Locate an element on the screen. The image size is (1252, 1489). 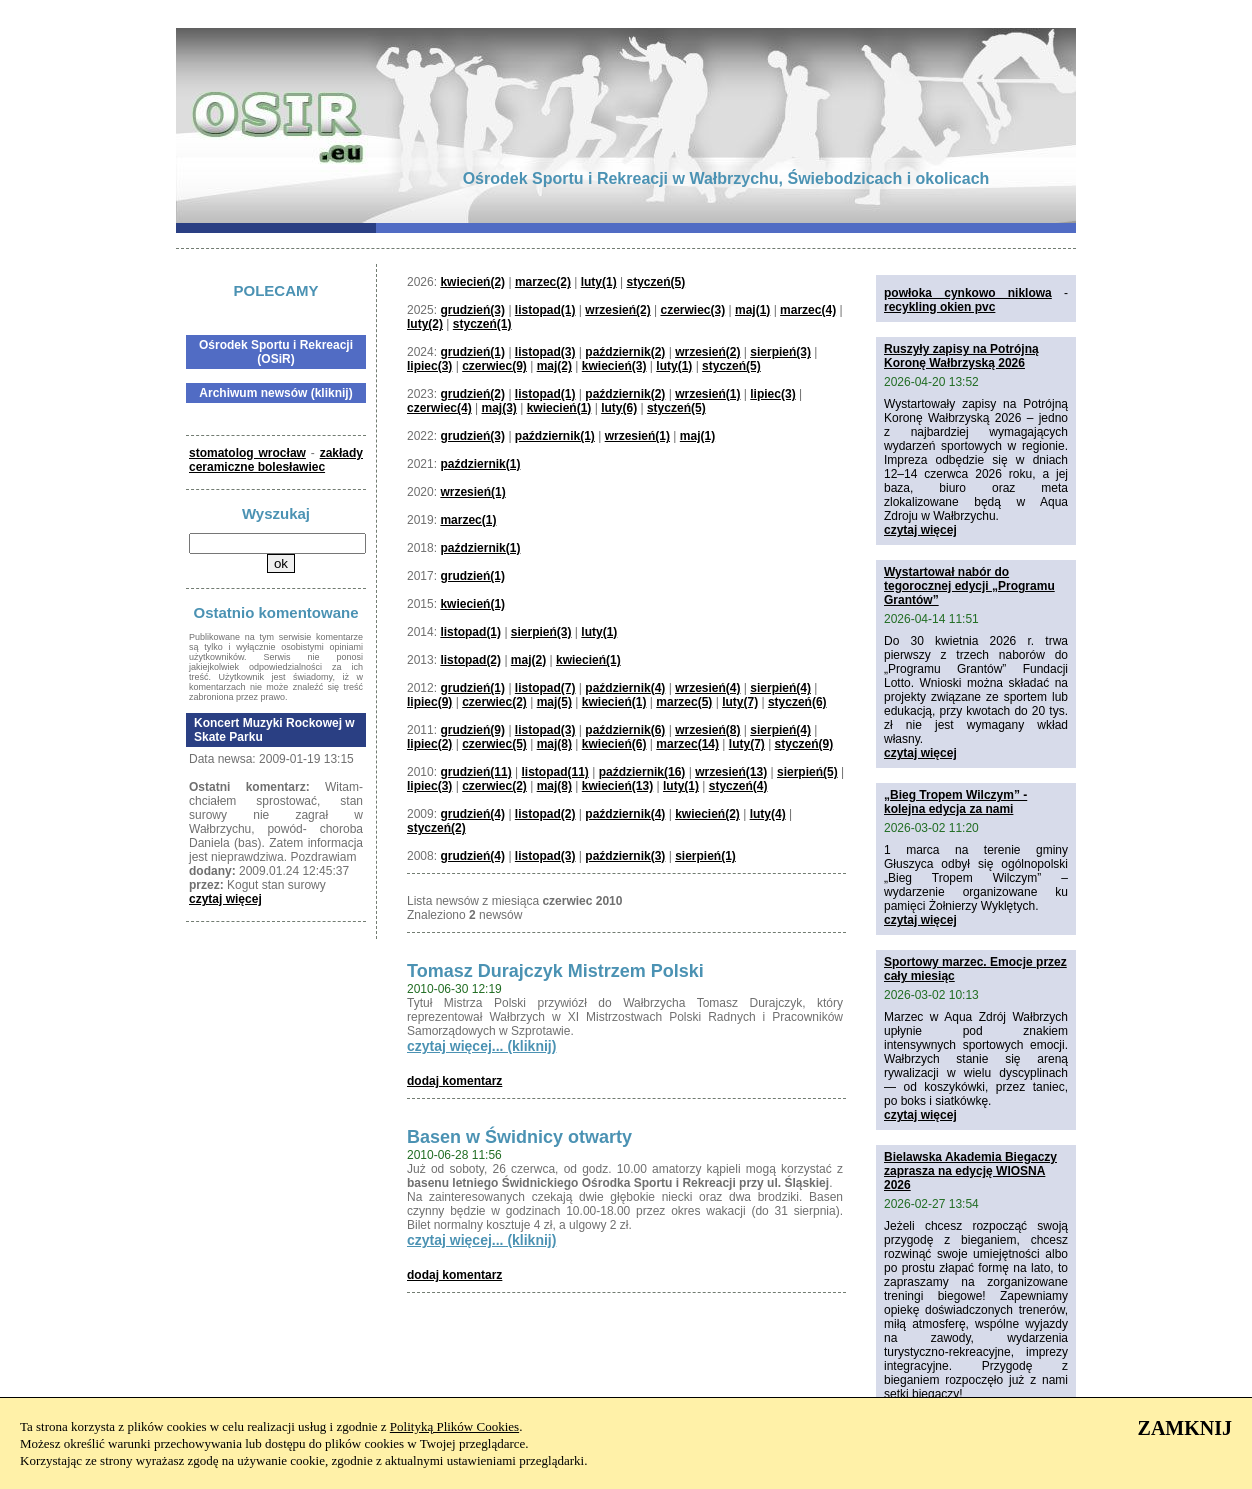
czytaj więcej is located at coordinates (225, 899).